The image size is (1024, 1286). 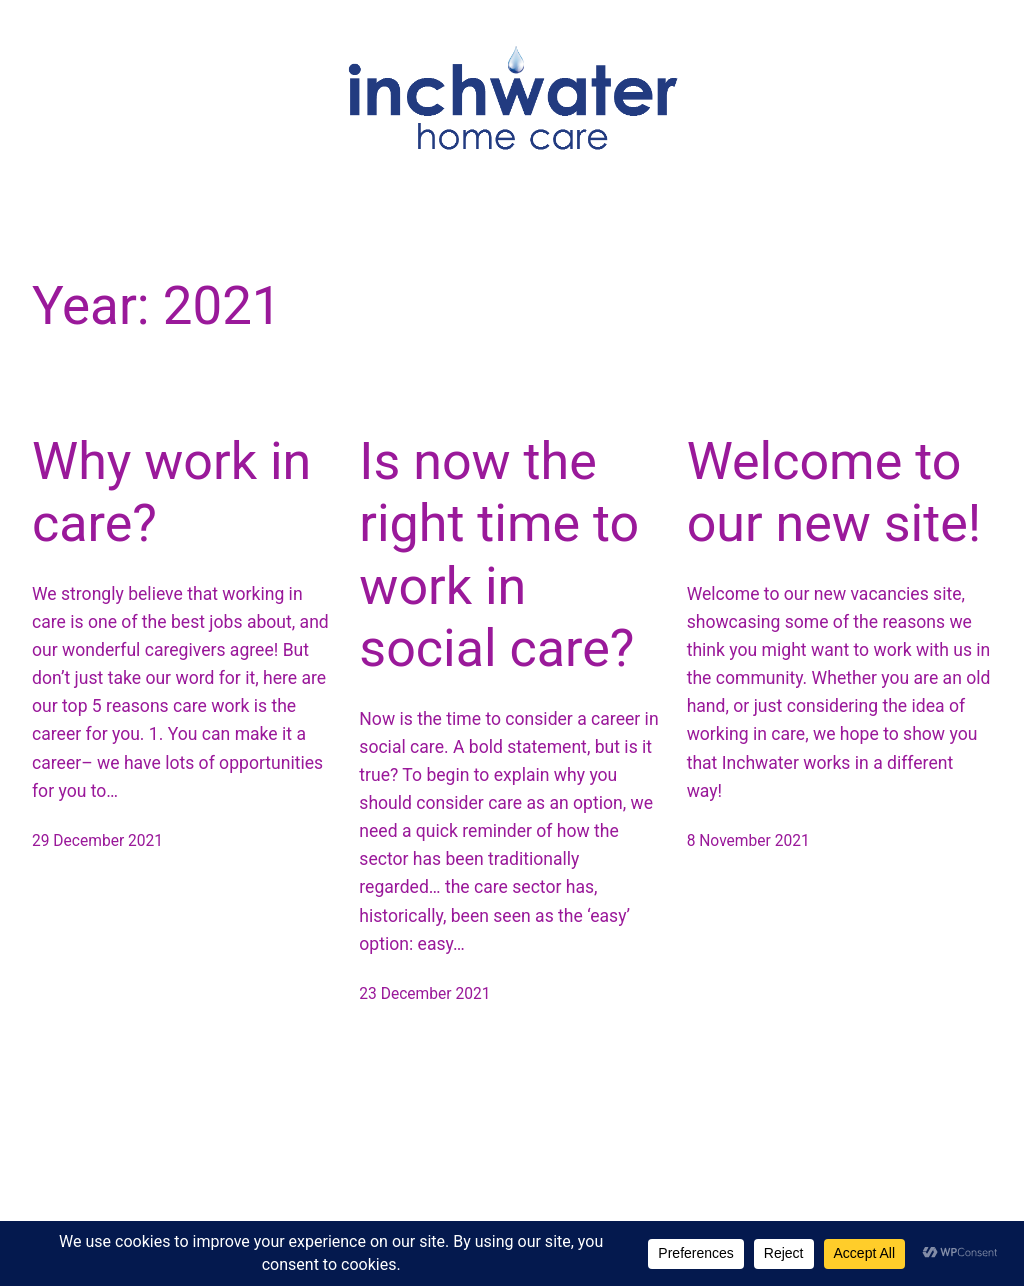 I want to click on Welcome to our new site!, so click(x=834, y=492).